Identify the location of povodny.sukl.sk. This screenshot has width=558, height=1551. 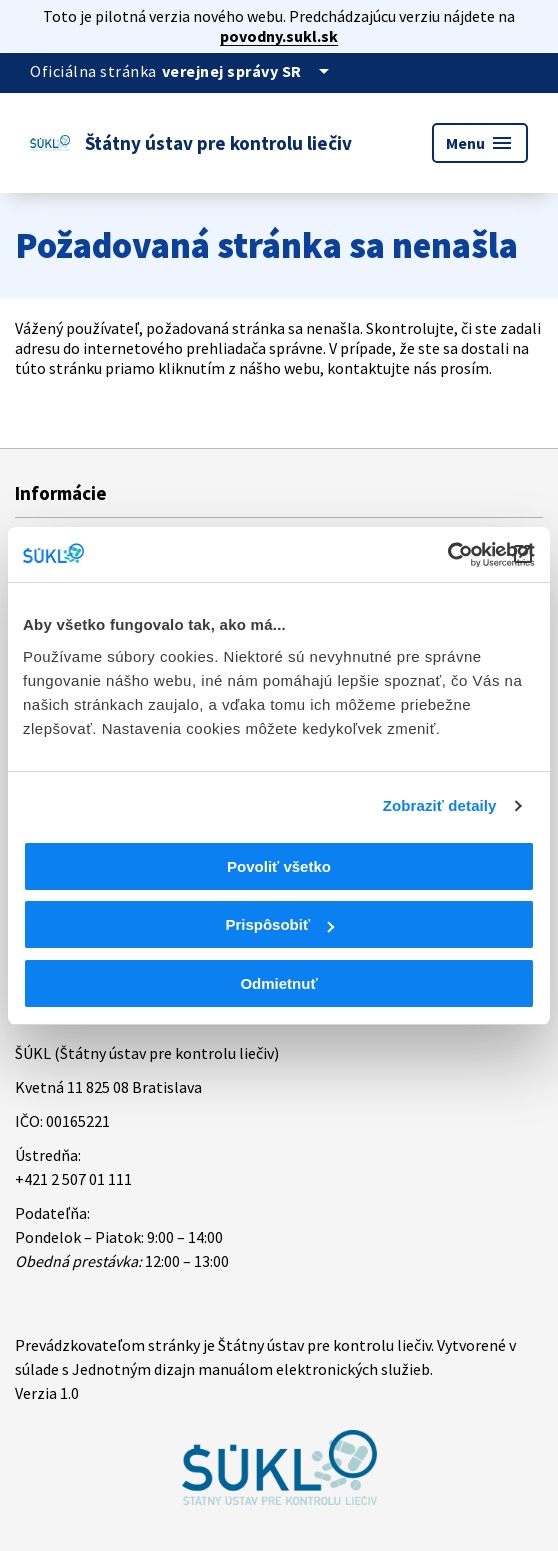
(279, 36).